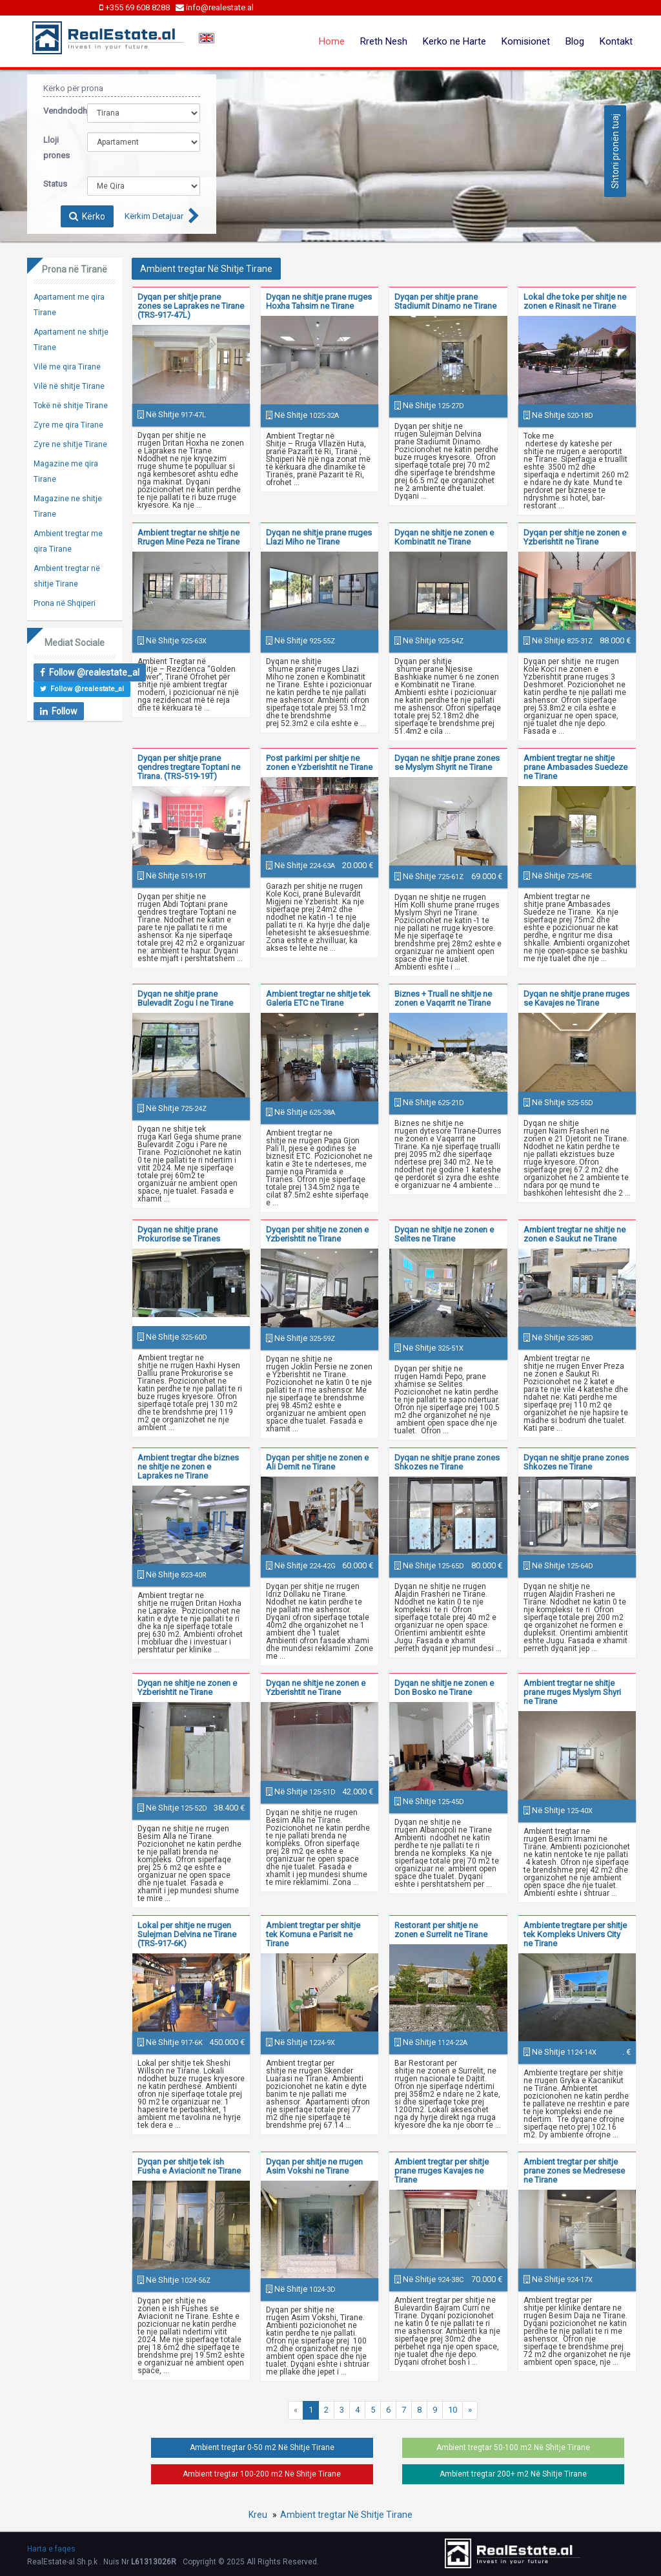 The image size is (661, 2576). I want to click on Dyqan ne shitje ne zonen e Yzberishtit ne Tirane, so click(187, 1687).